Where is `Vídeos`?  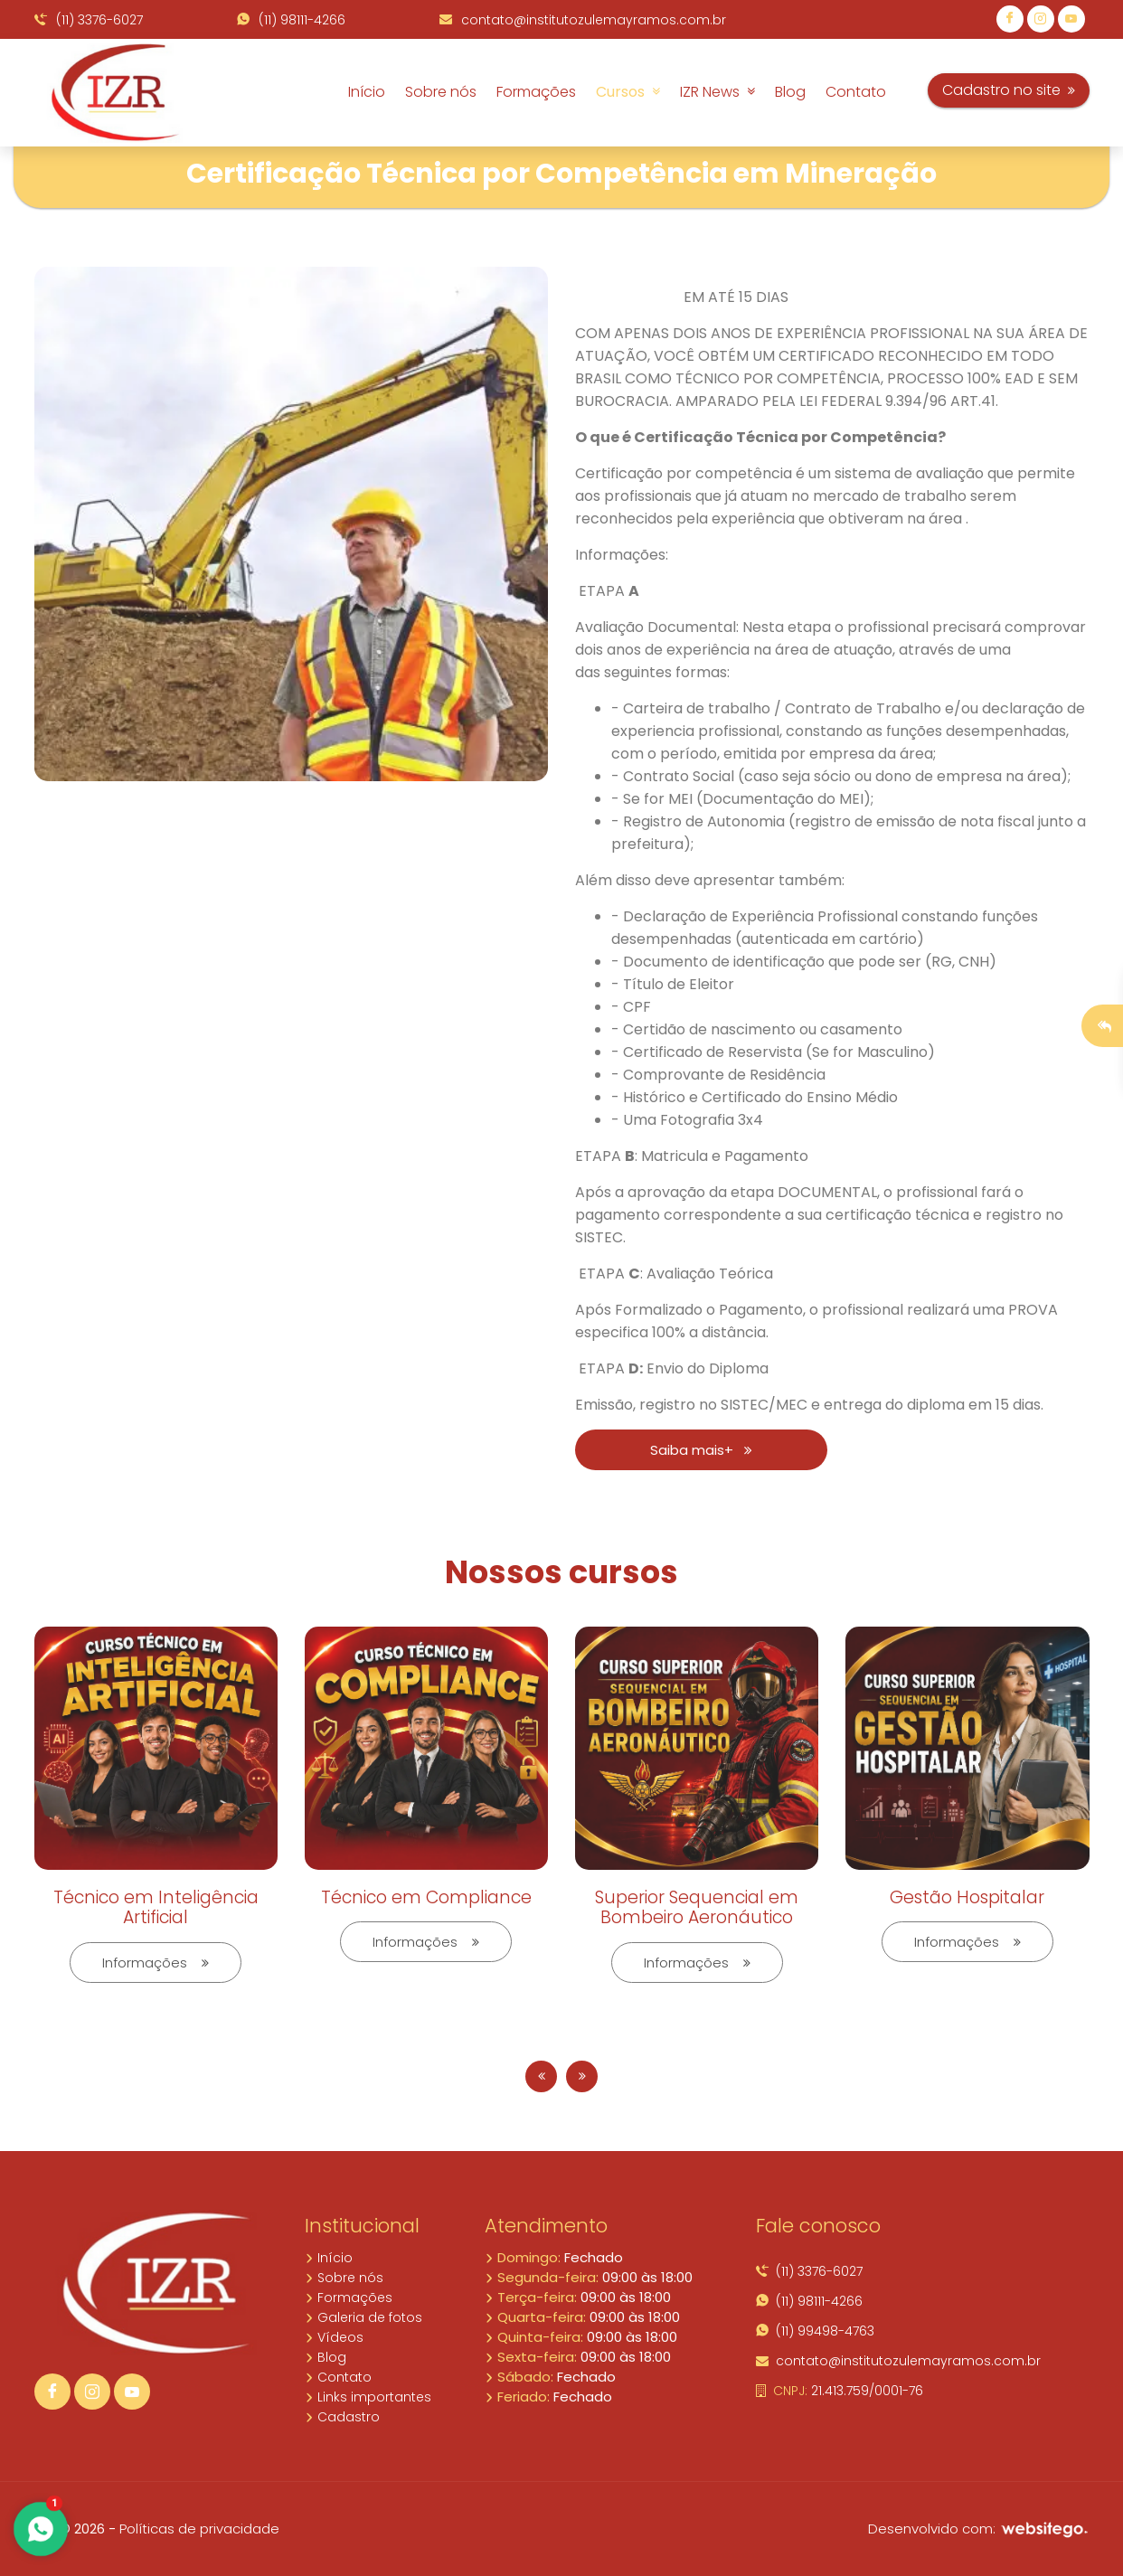
Vídeos is located at coordinates (334, 2337).